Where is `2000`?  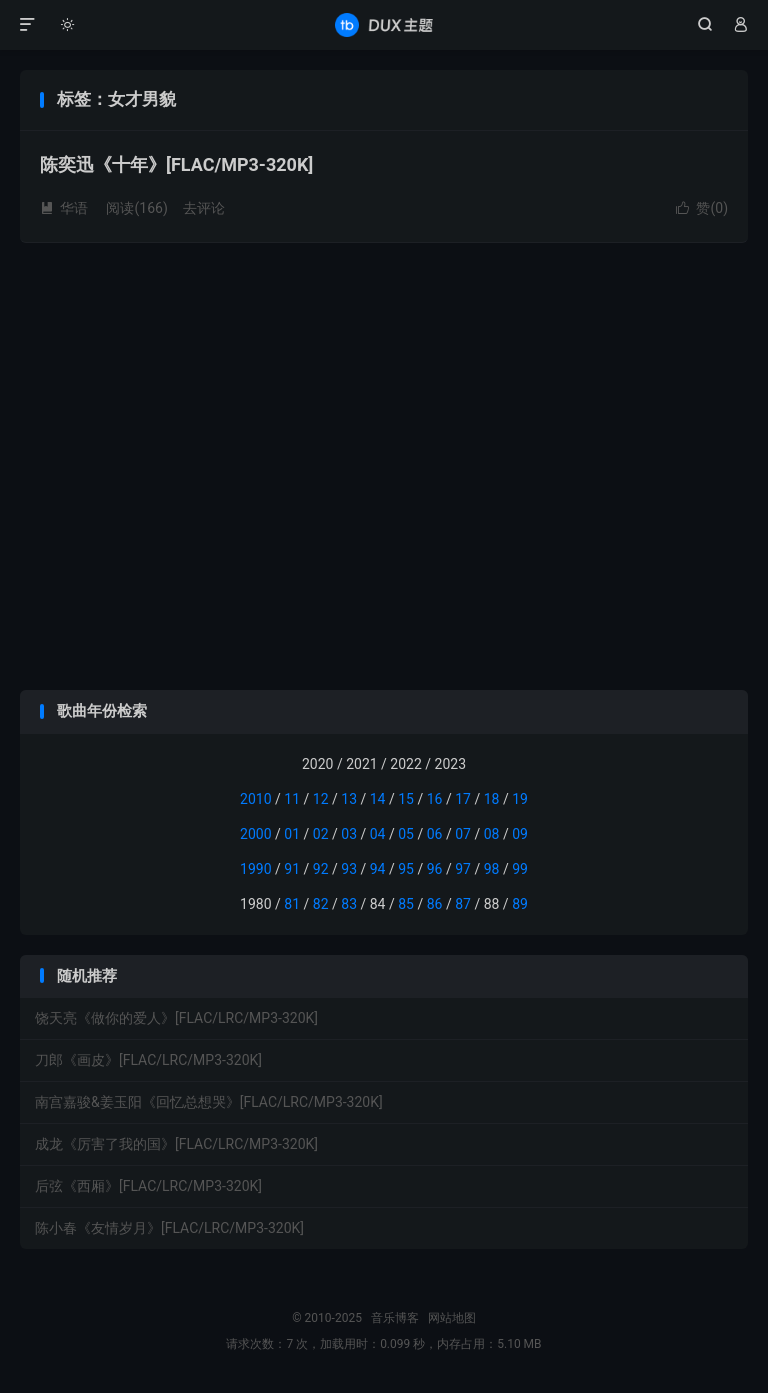 2000 is located at coordinates (255, 834).